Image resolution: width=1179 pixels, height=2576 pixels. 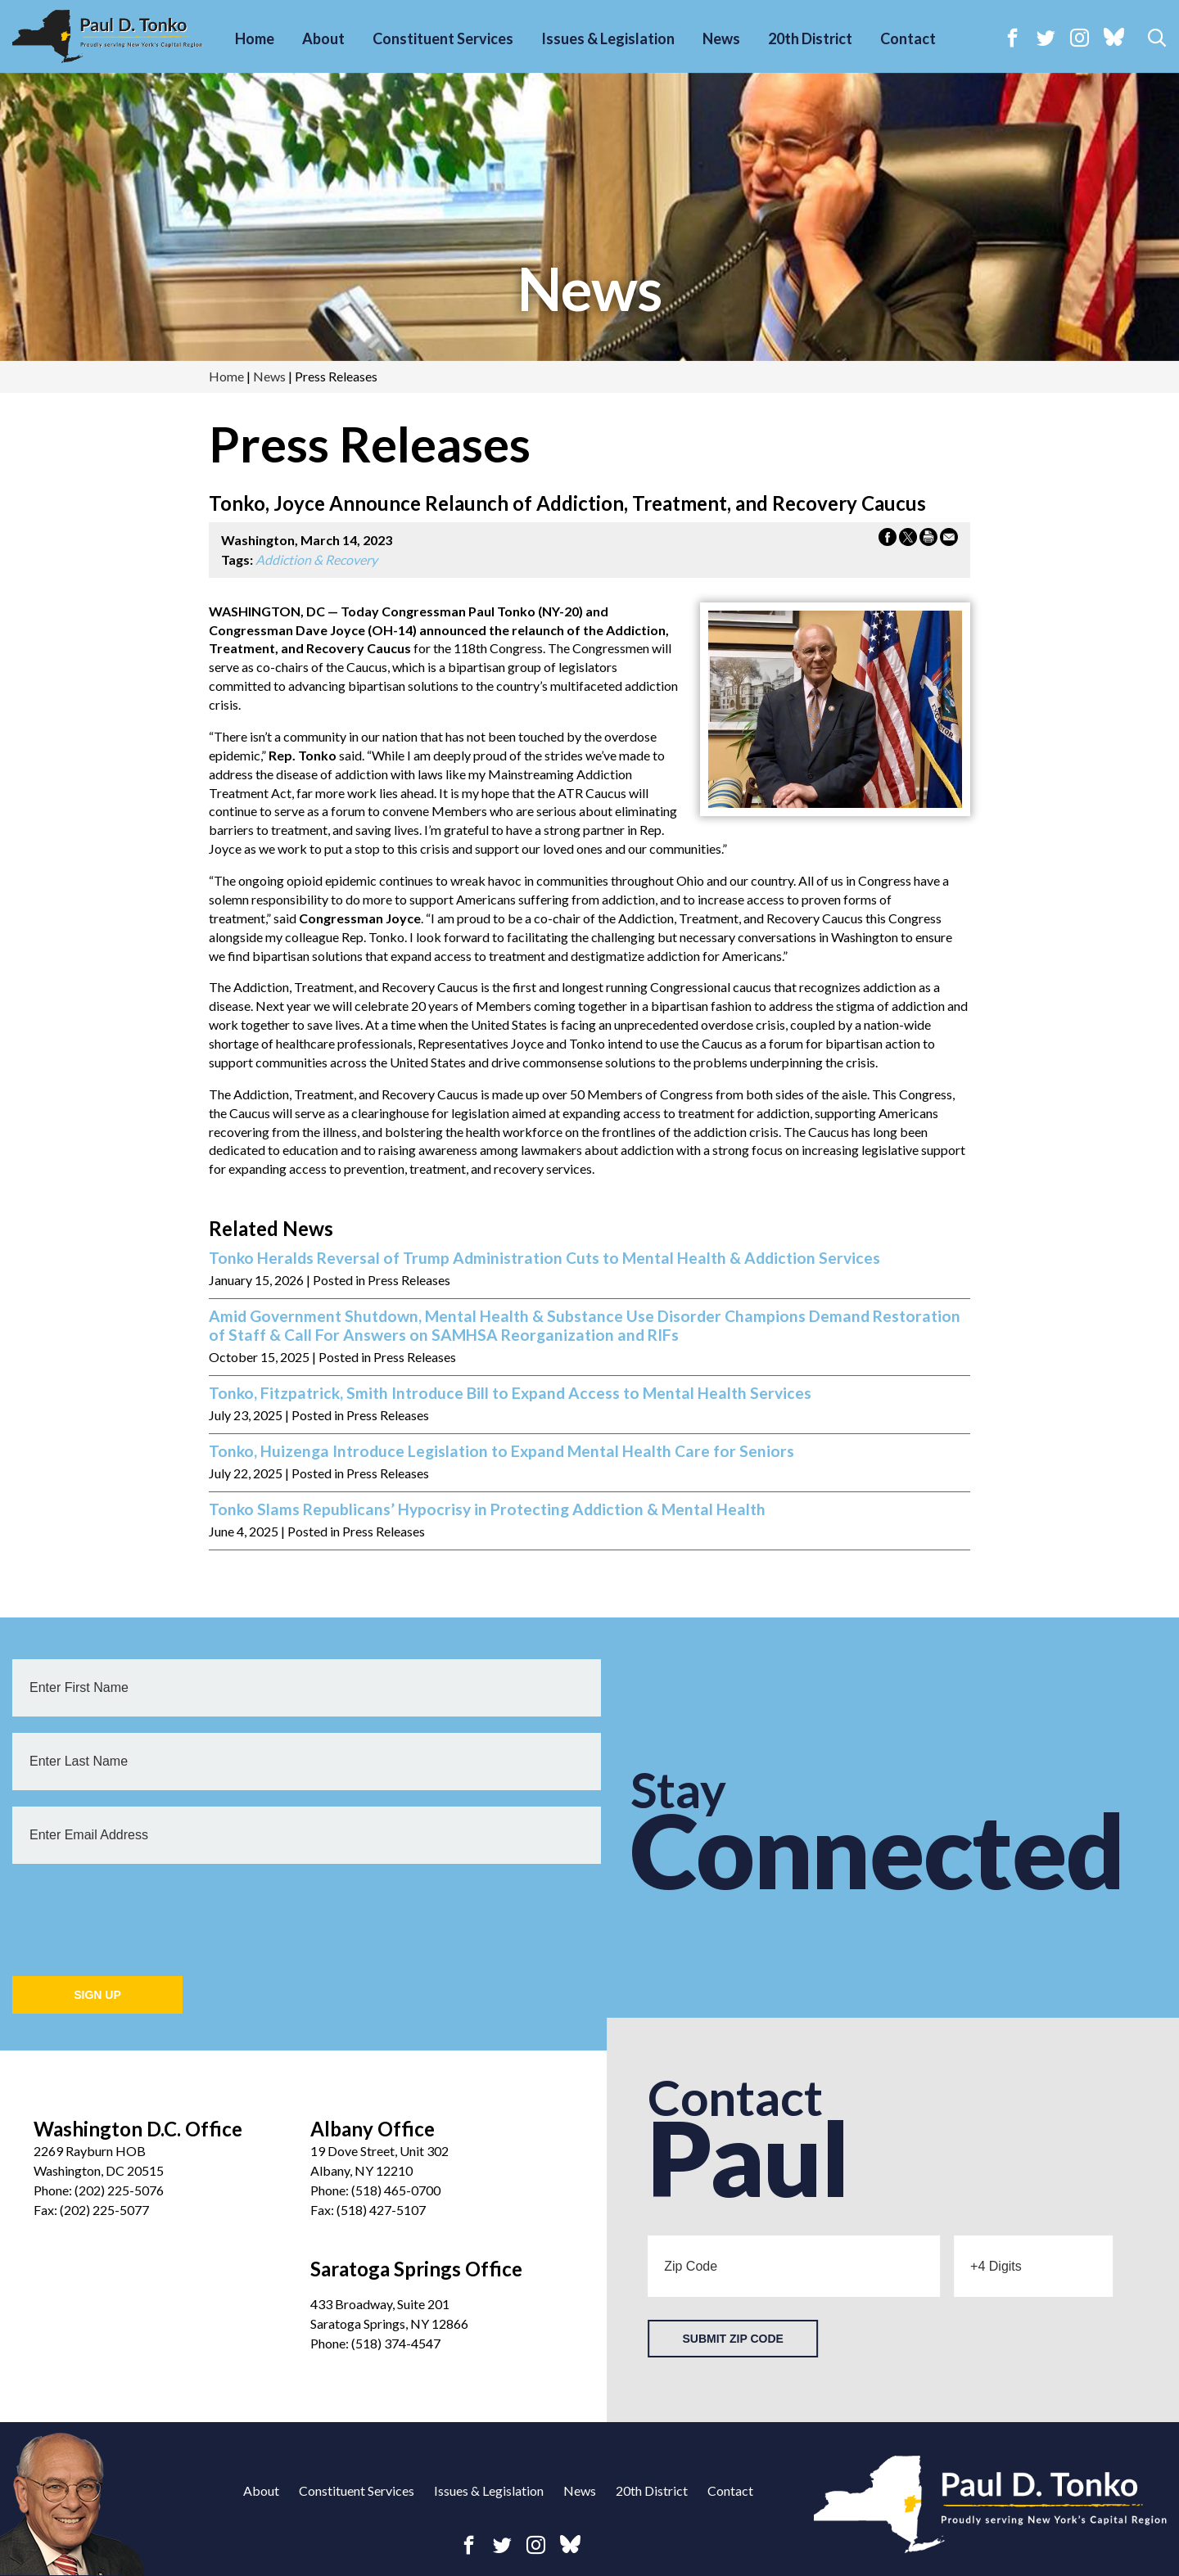 What do you see at coordinates (443, 38) in the screenshot?
I see `Constituent Services` at bounding box center [443, 38].